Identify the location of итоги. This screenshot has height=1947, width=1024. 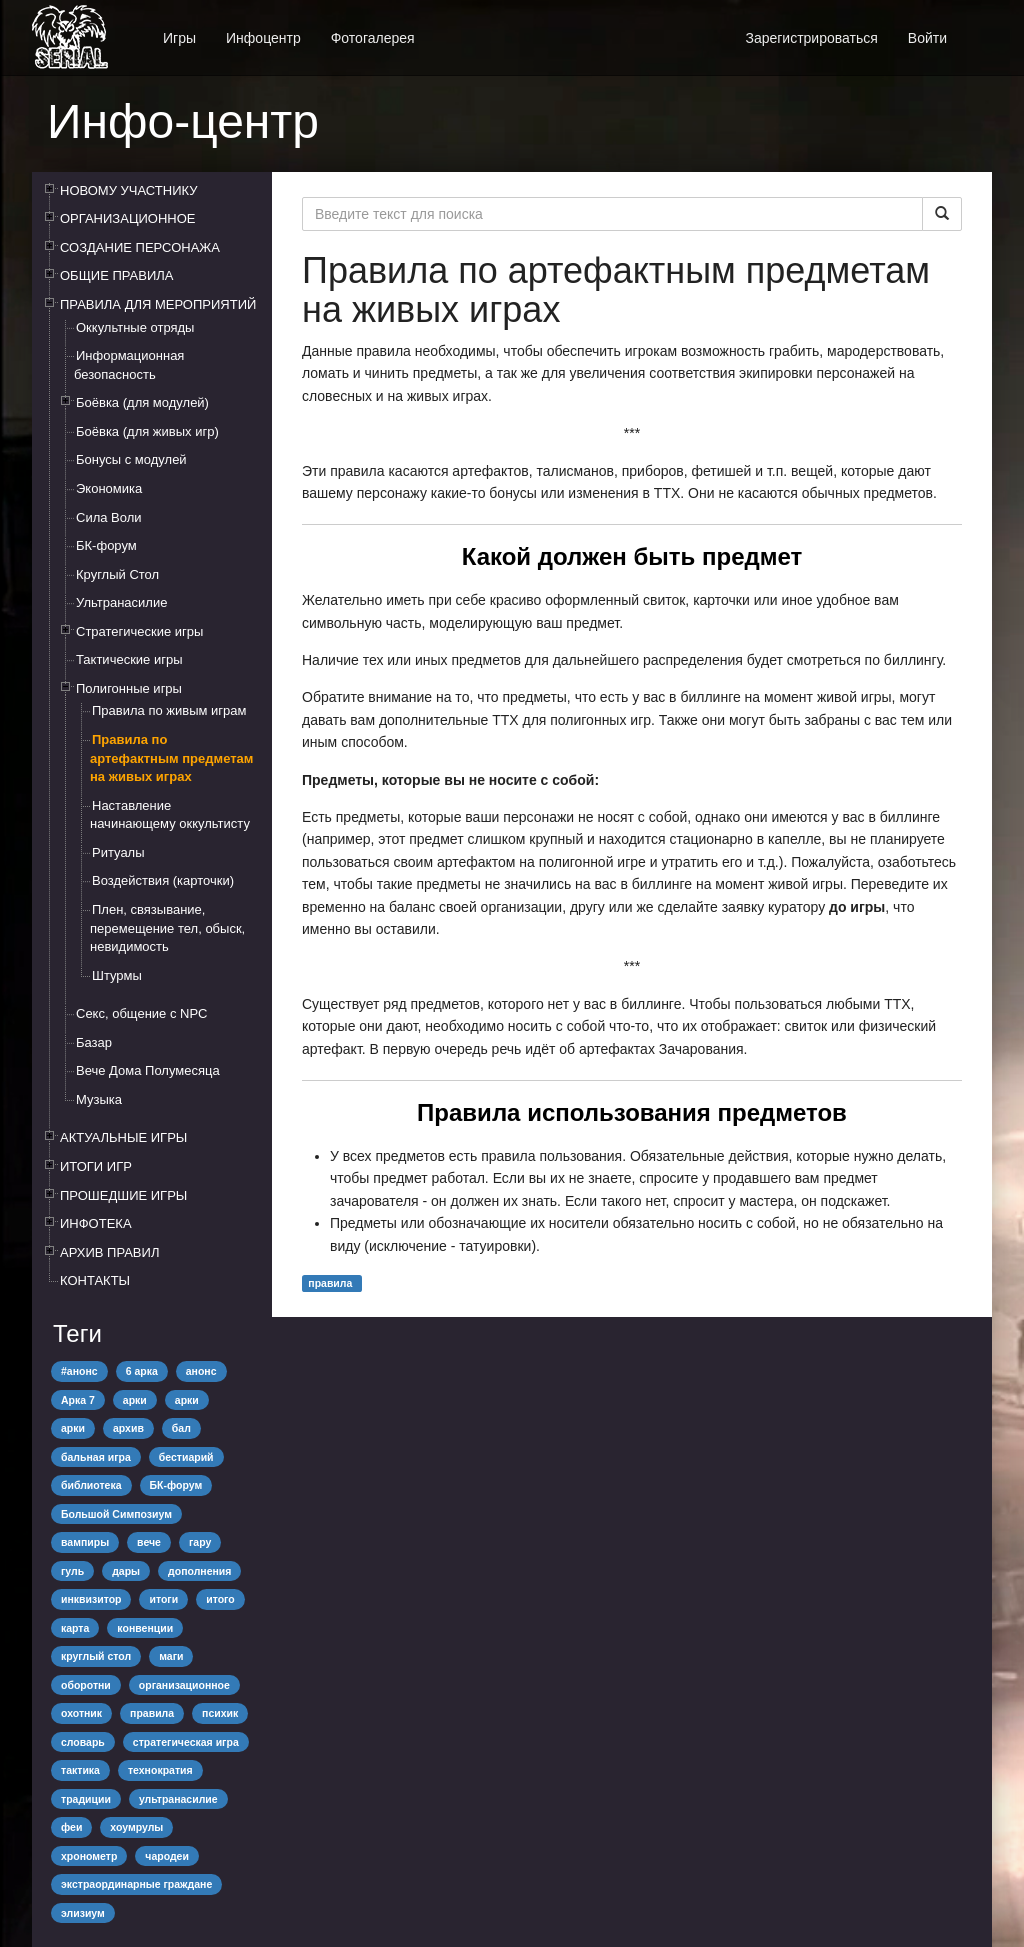
(163, 1599).